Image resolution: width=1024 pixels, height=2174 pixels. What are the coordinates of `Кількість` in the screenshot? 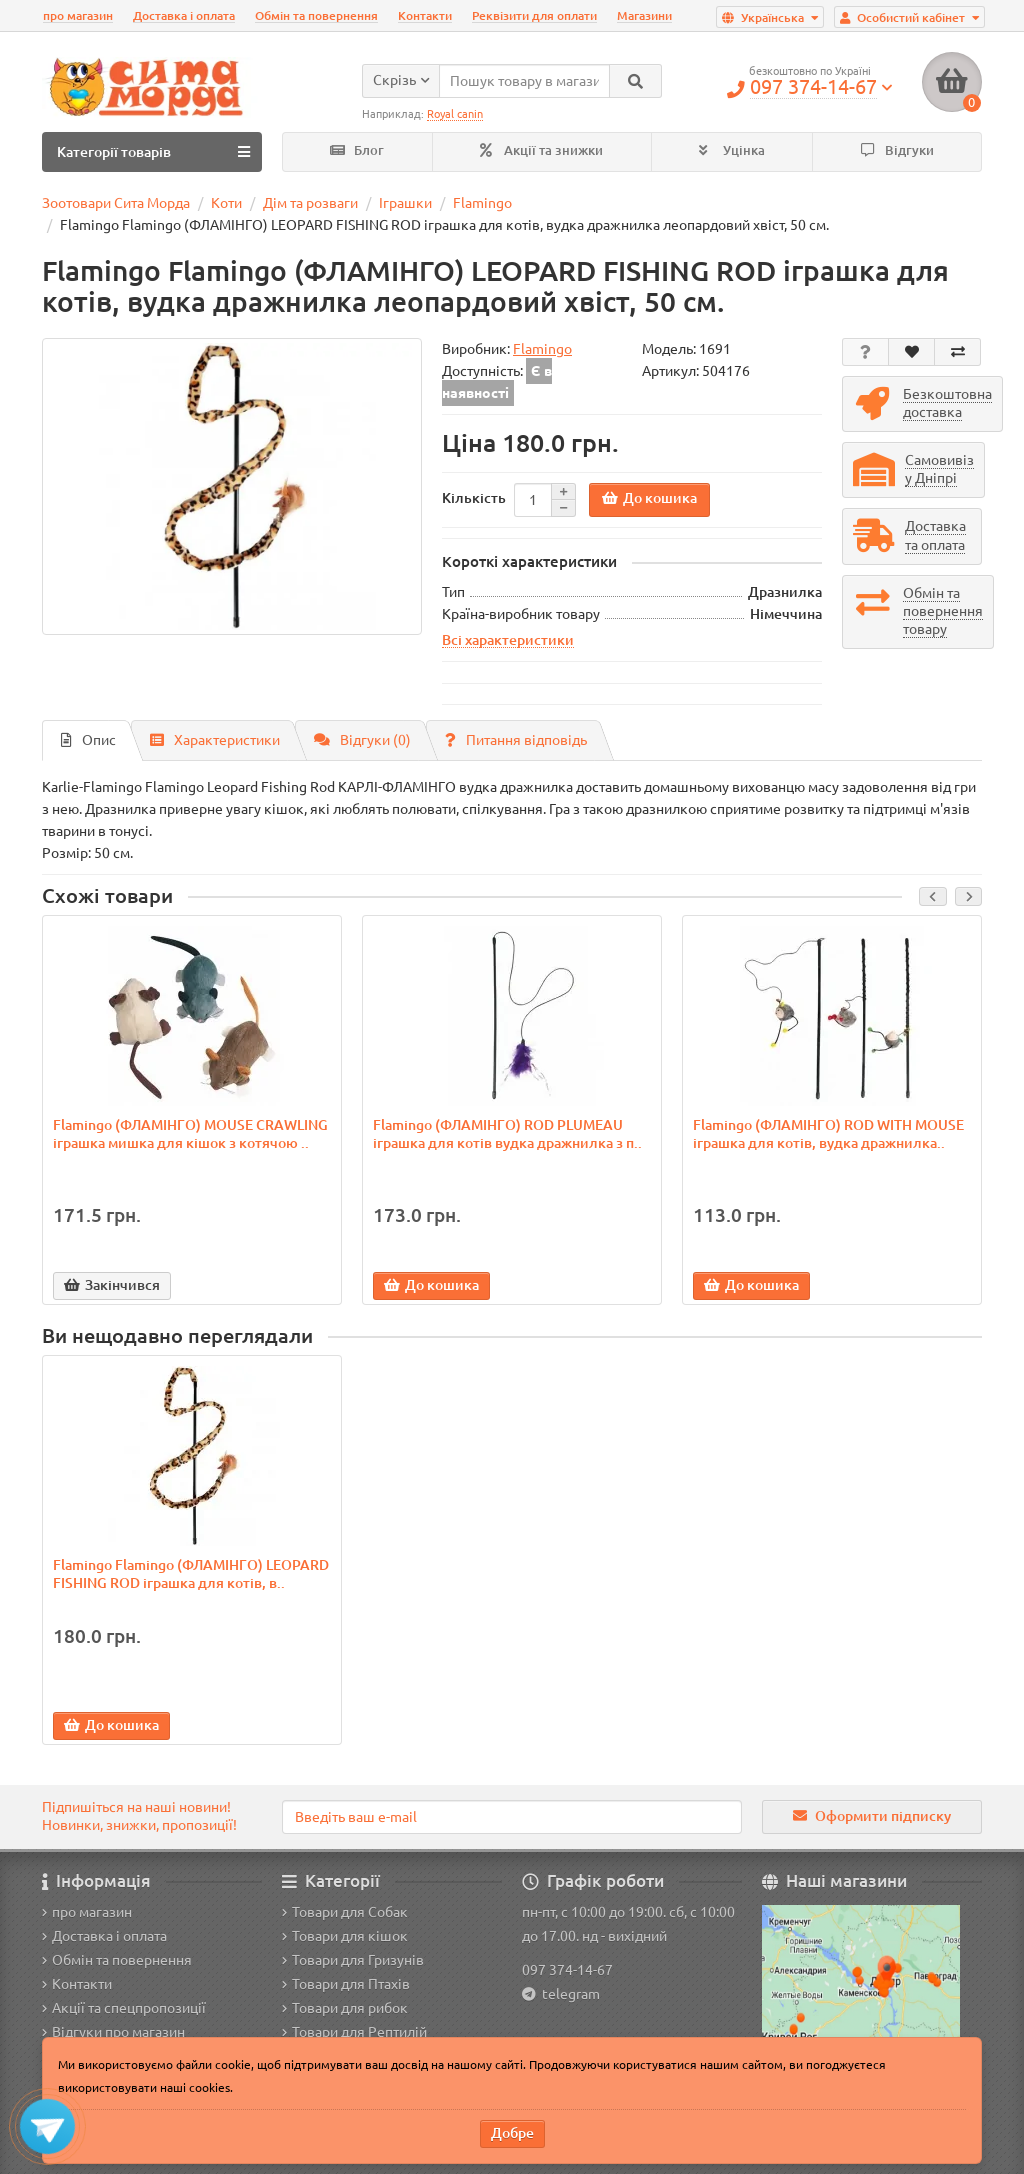 It's located at (474, 498).